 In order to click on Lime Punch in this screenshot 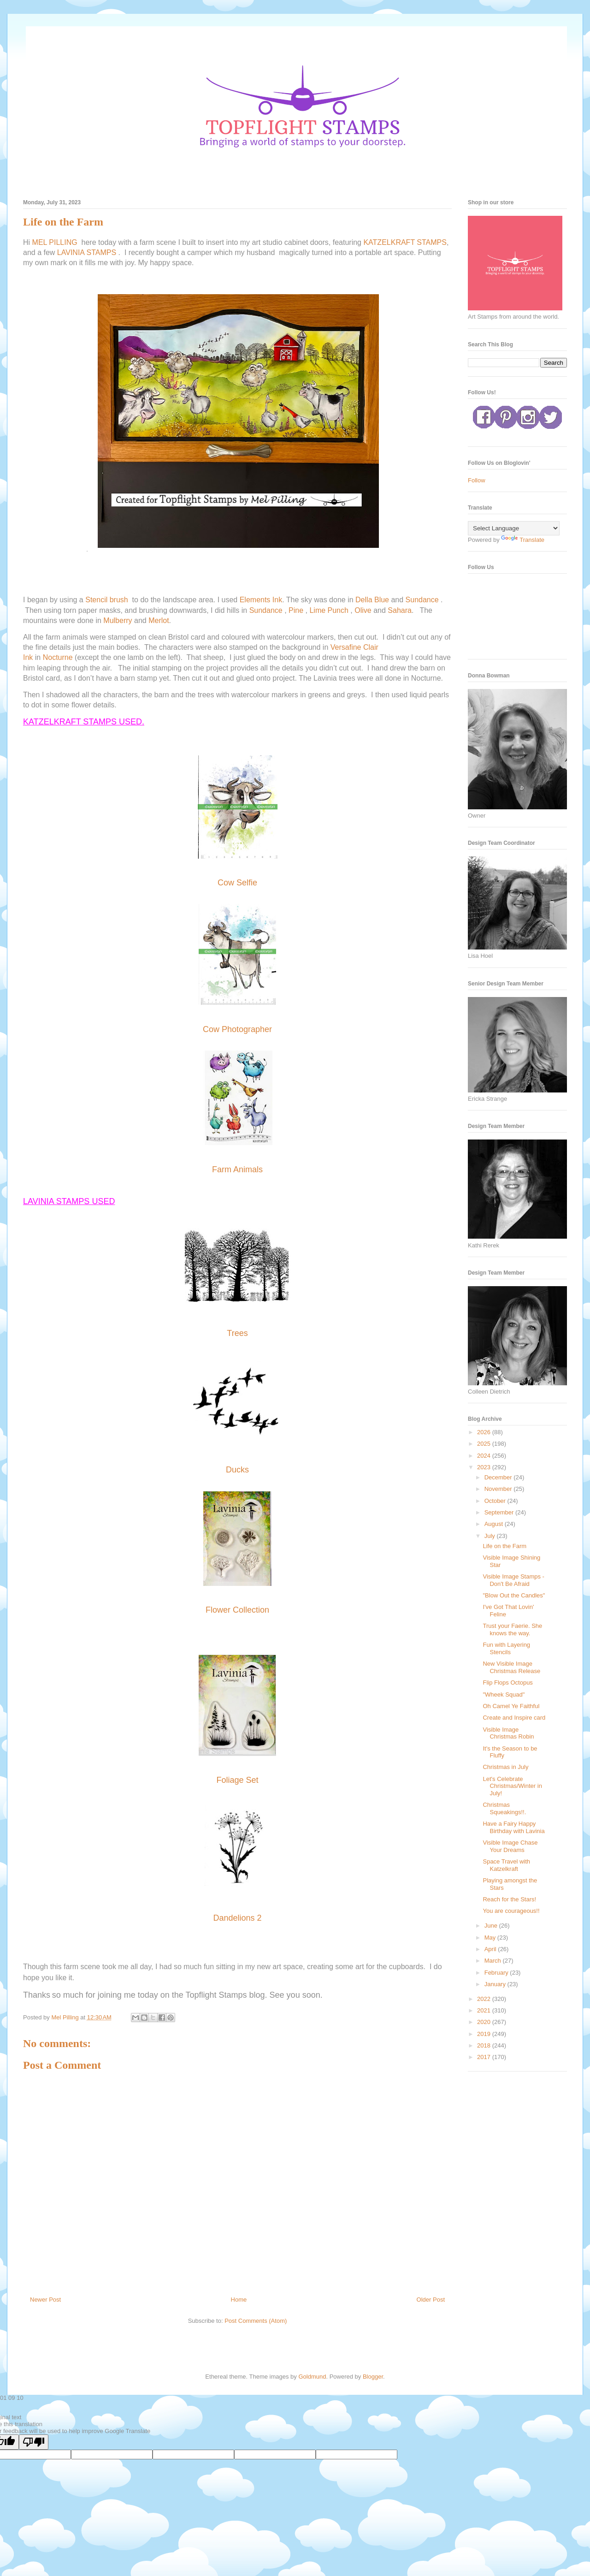, I will do `click(328, 610)`.